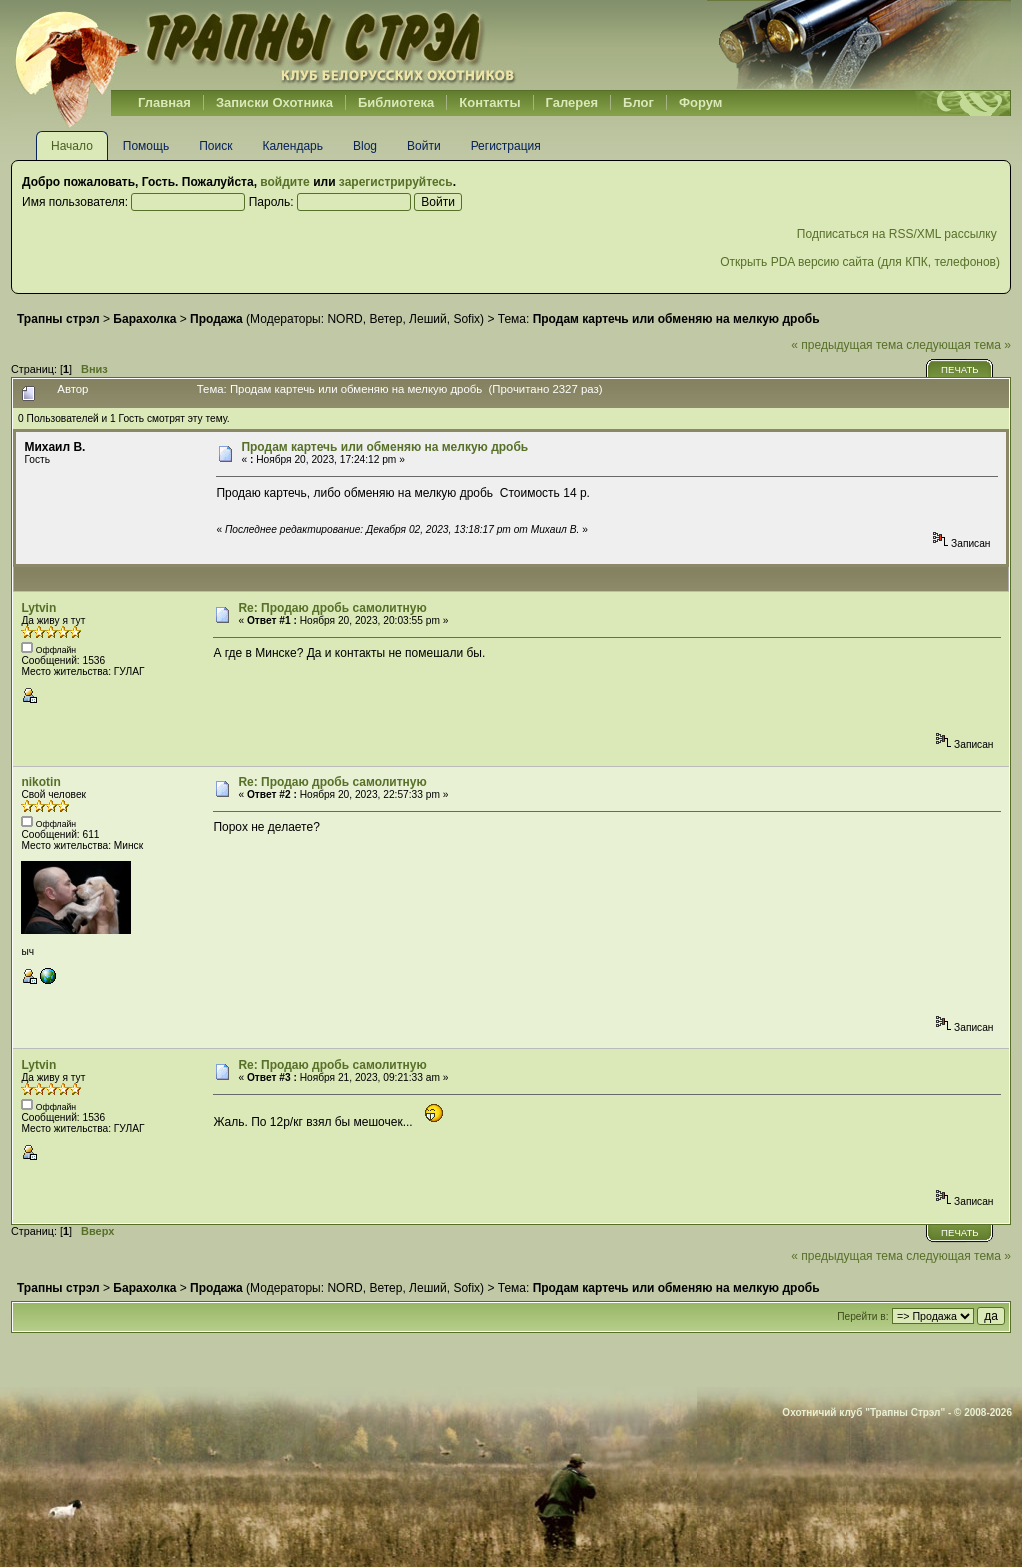 The width and height of the screenshot is (1022, 1567). Describe the element at coordinates (146, 146) in the screenshot. I see `Помощь` at that location.